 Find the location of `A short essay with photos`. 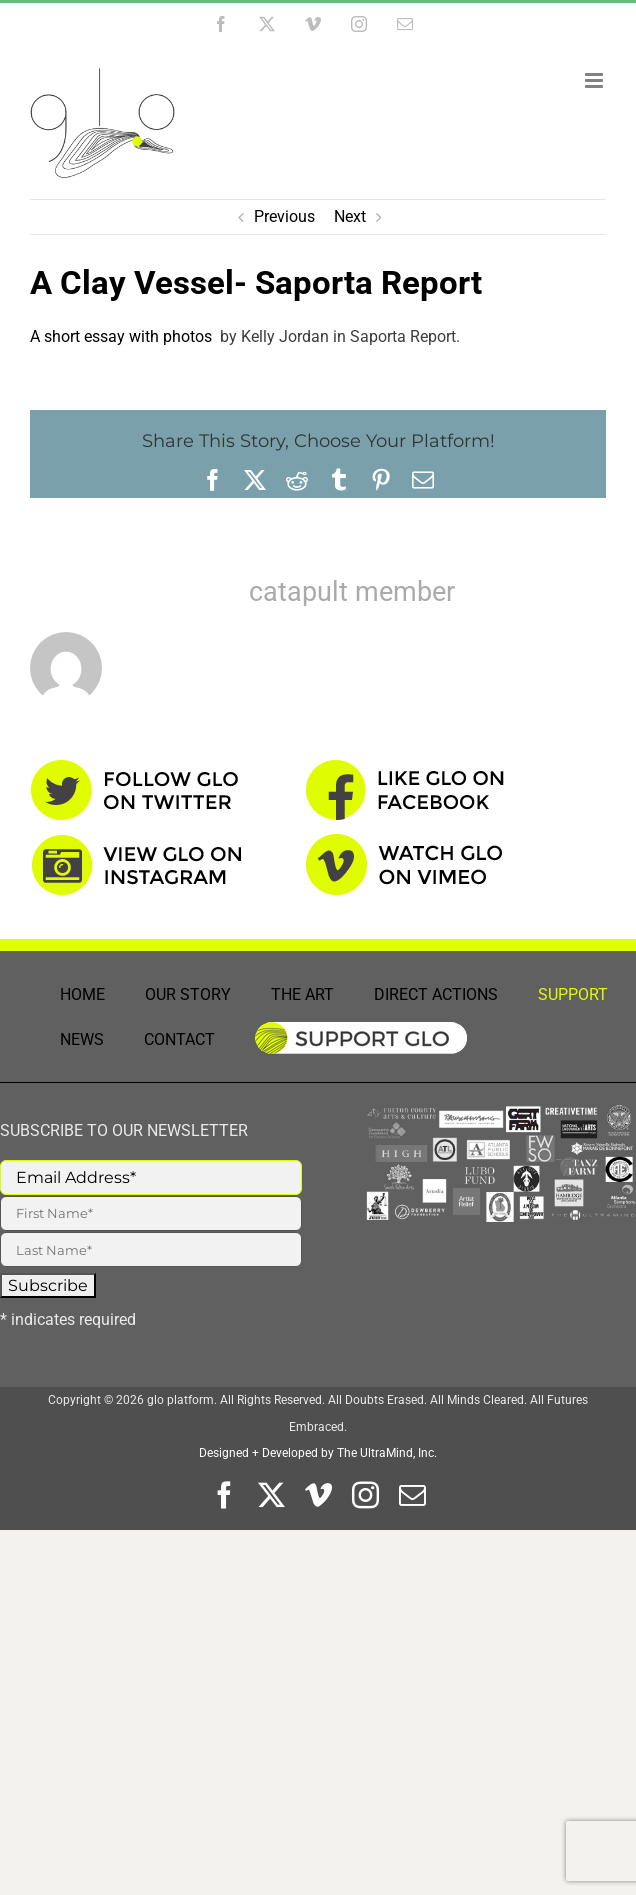

A short essay with photos is located at coordinates (123, 336).